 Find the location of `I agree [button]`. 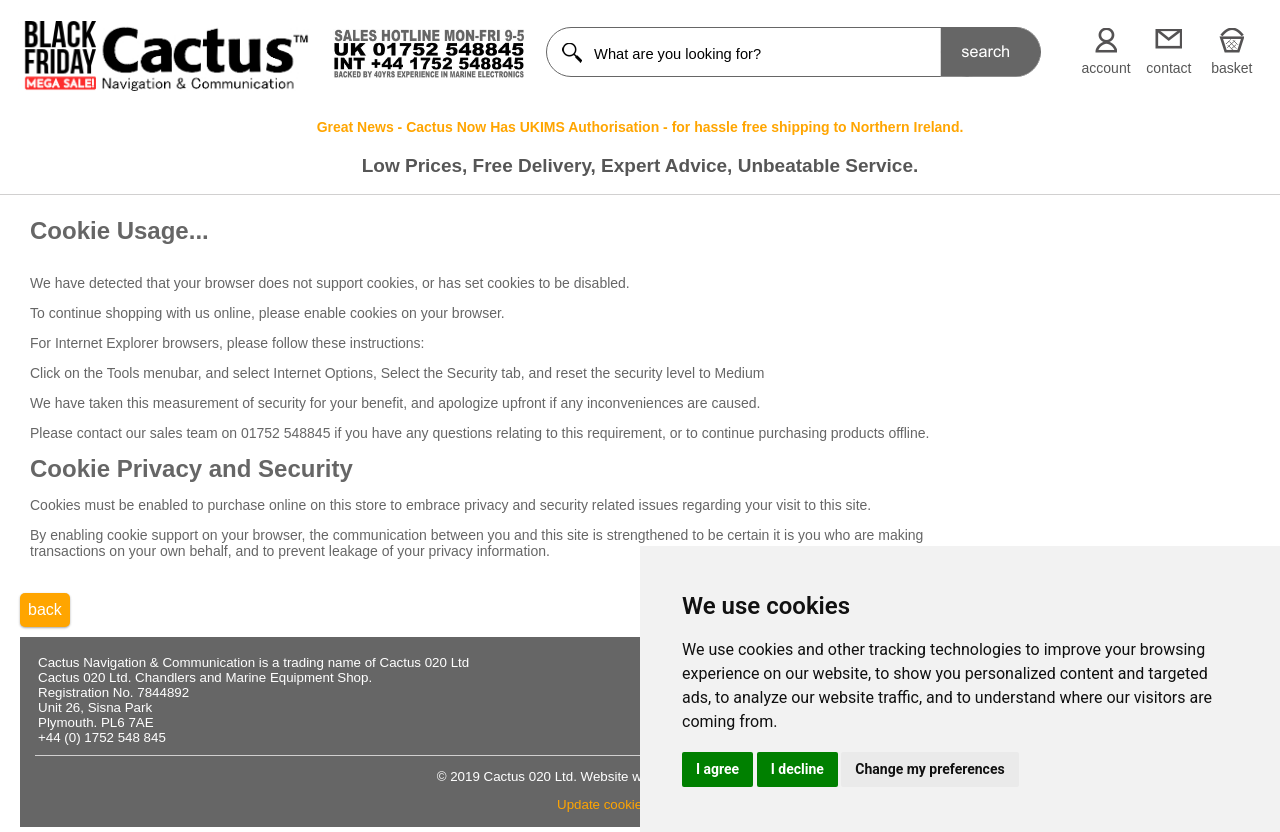

I agree [button] is located at coordinates (717, 769).